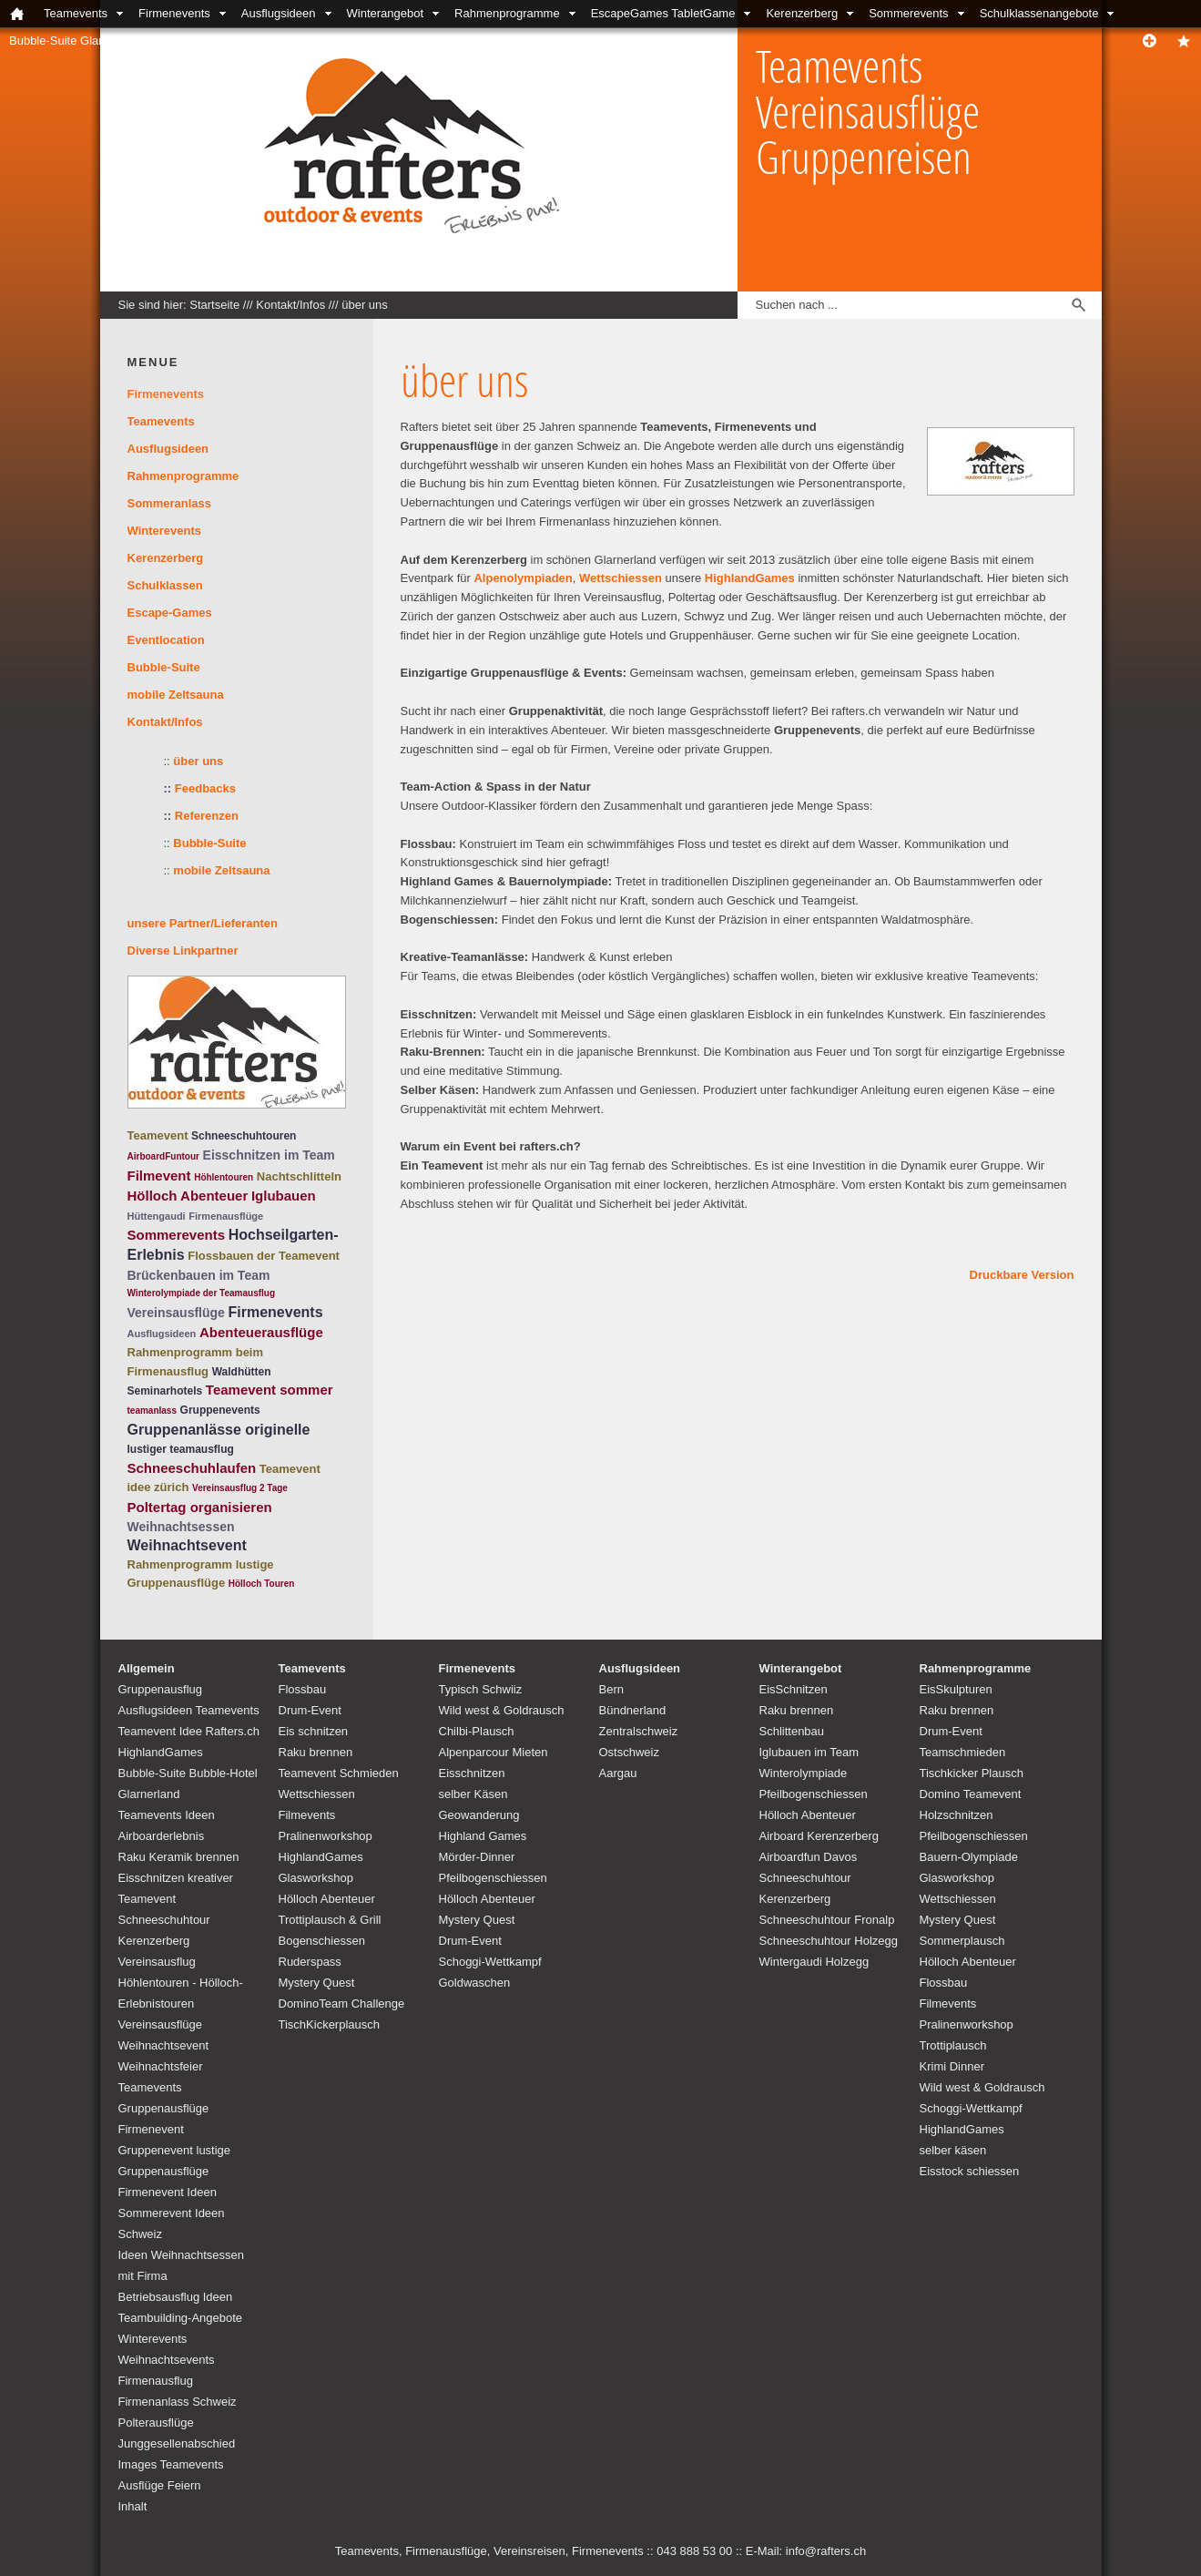 This screenshot has width=1201, height=2576. Describe the element at coordinates (439, 40) in the screenshot. I see `Links` at that location.